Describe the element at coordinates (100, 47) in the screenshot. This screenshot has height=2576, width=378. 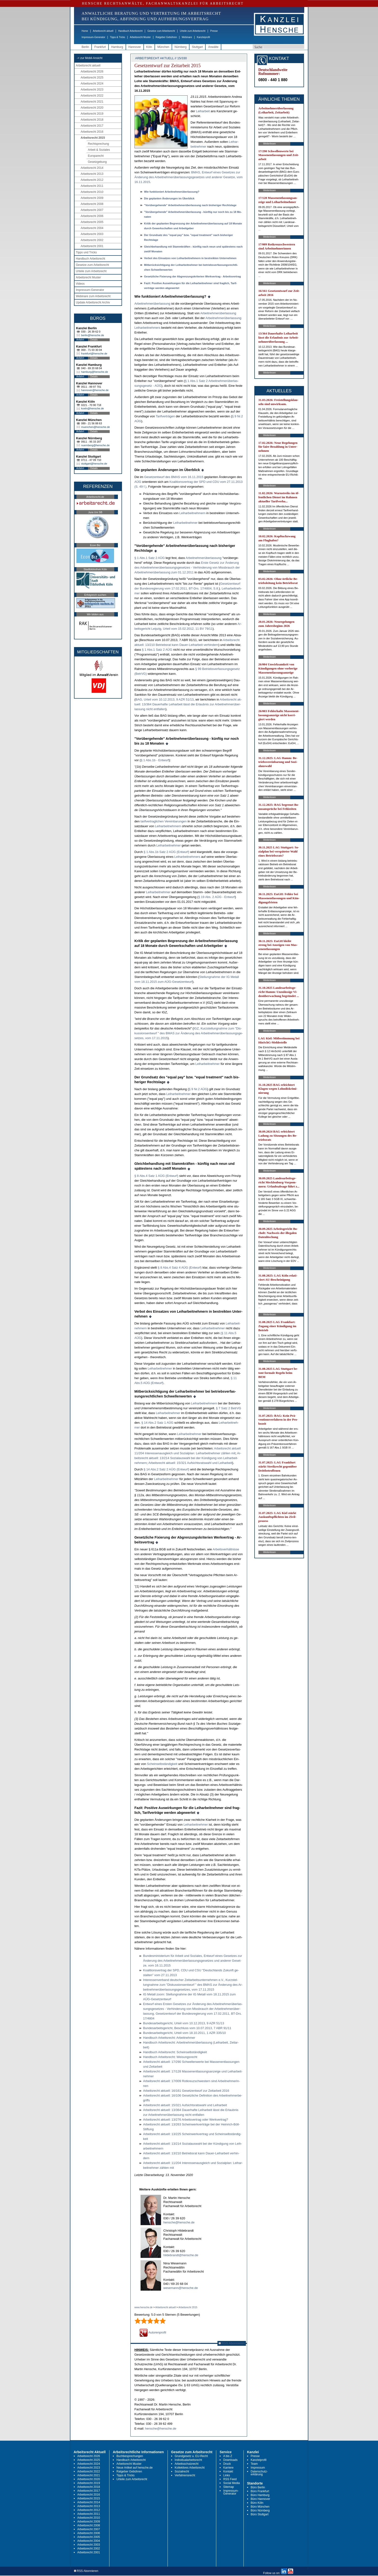
I see `Frankfurt` at that location.